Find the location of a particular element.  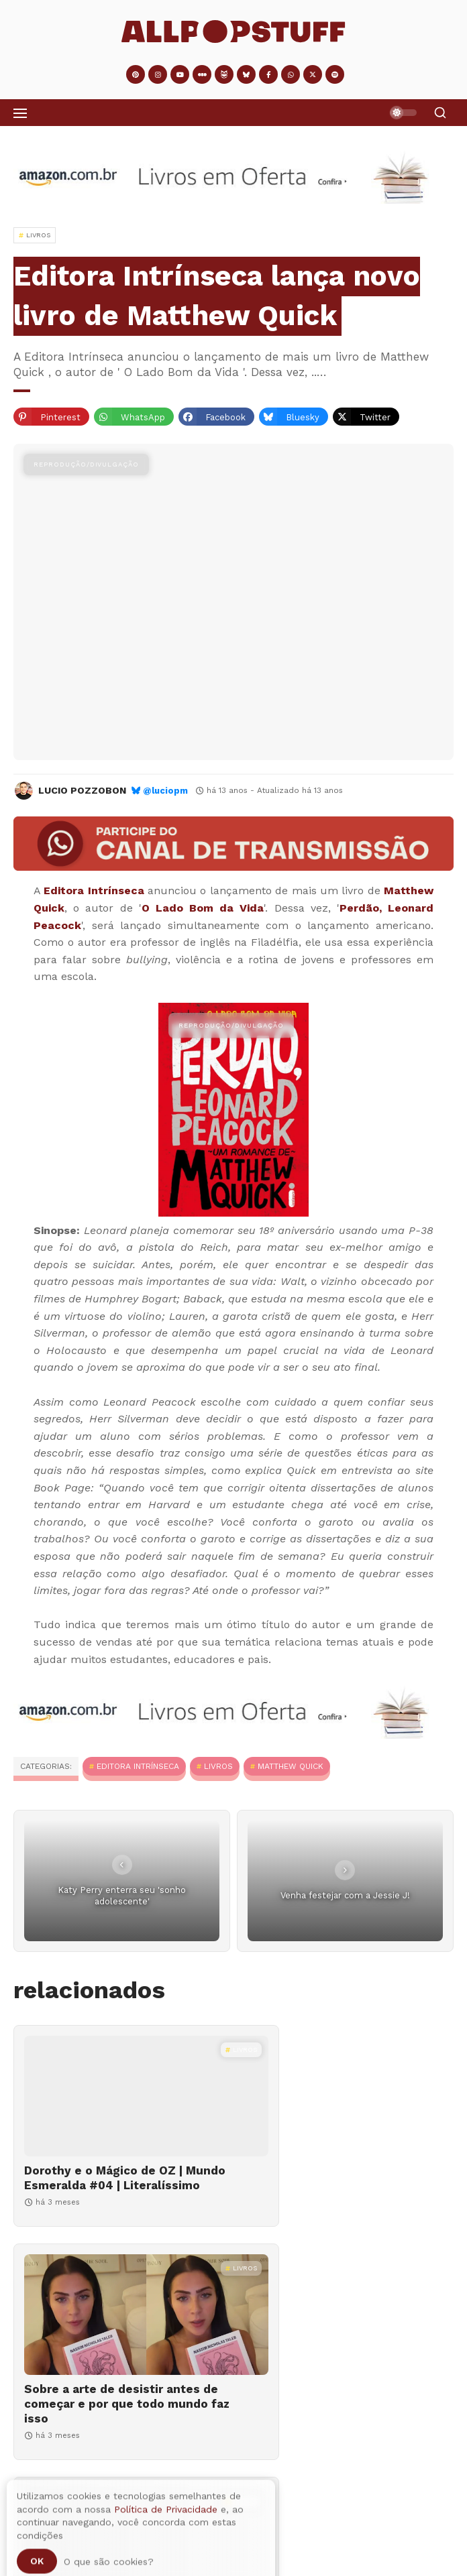

Lívia Quintanilha lança "O impraticável amor dos anos vinte", um livro sobre relacionamentos is located at coordinates (105, 2426).